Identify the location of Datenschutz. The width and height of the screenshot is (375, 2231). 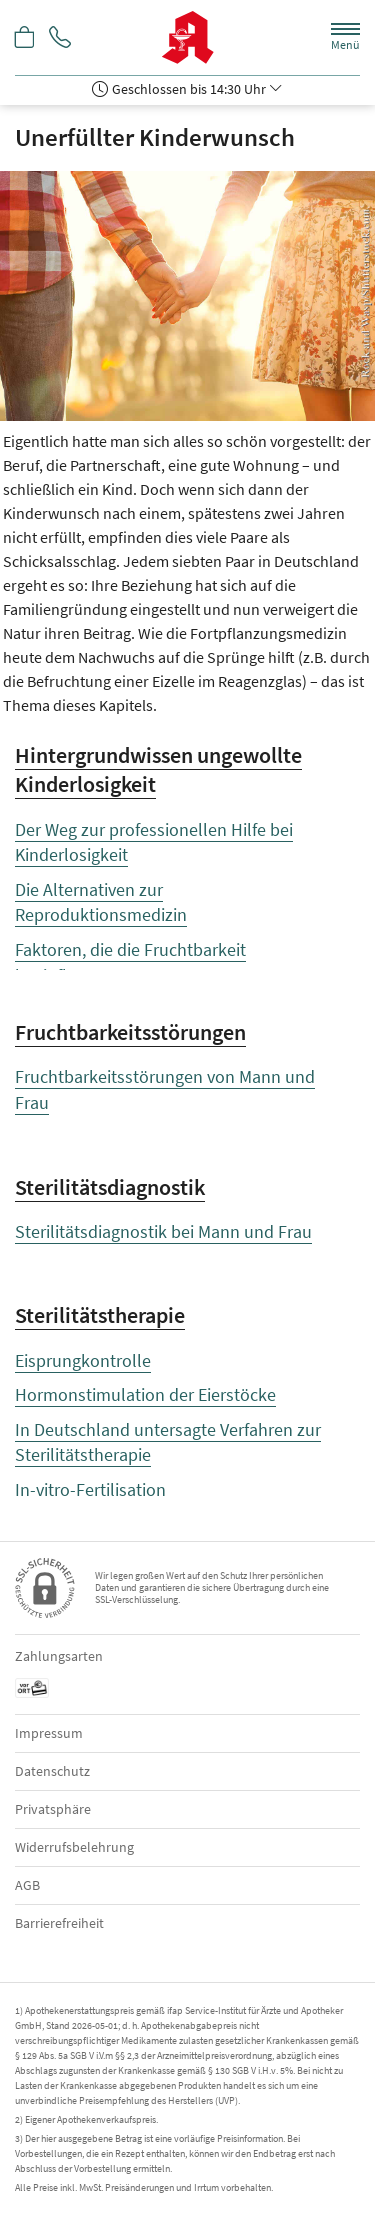
(52, 1771).